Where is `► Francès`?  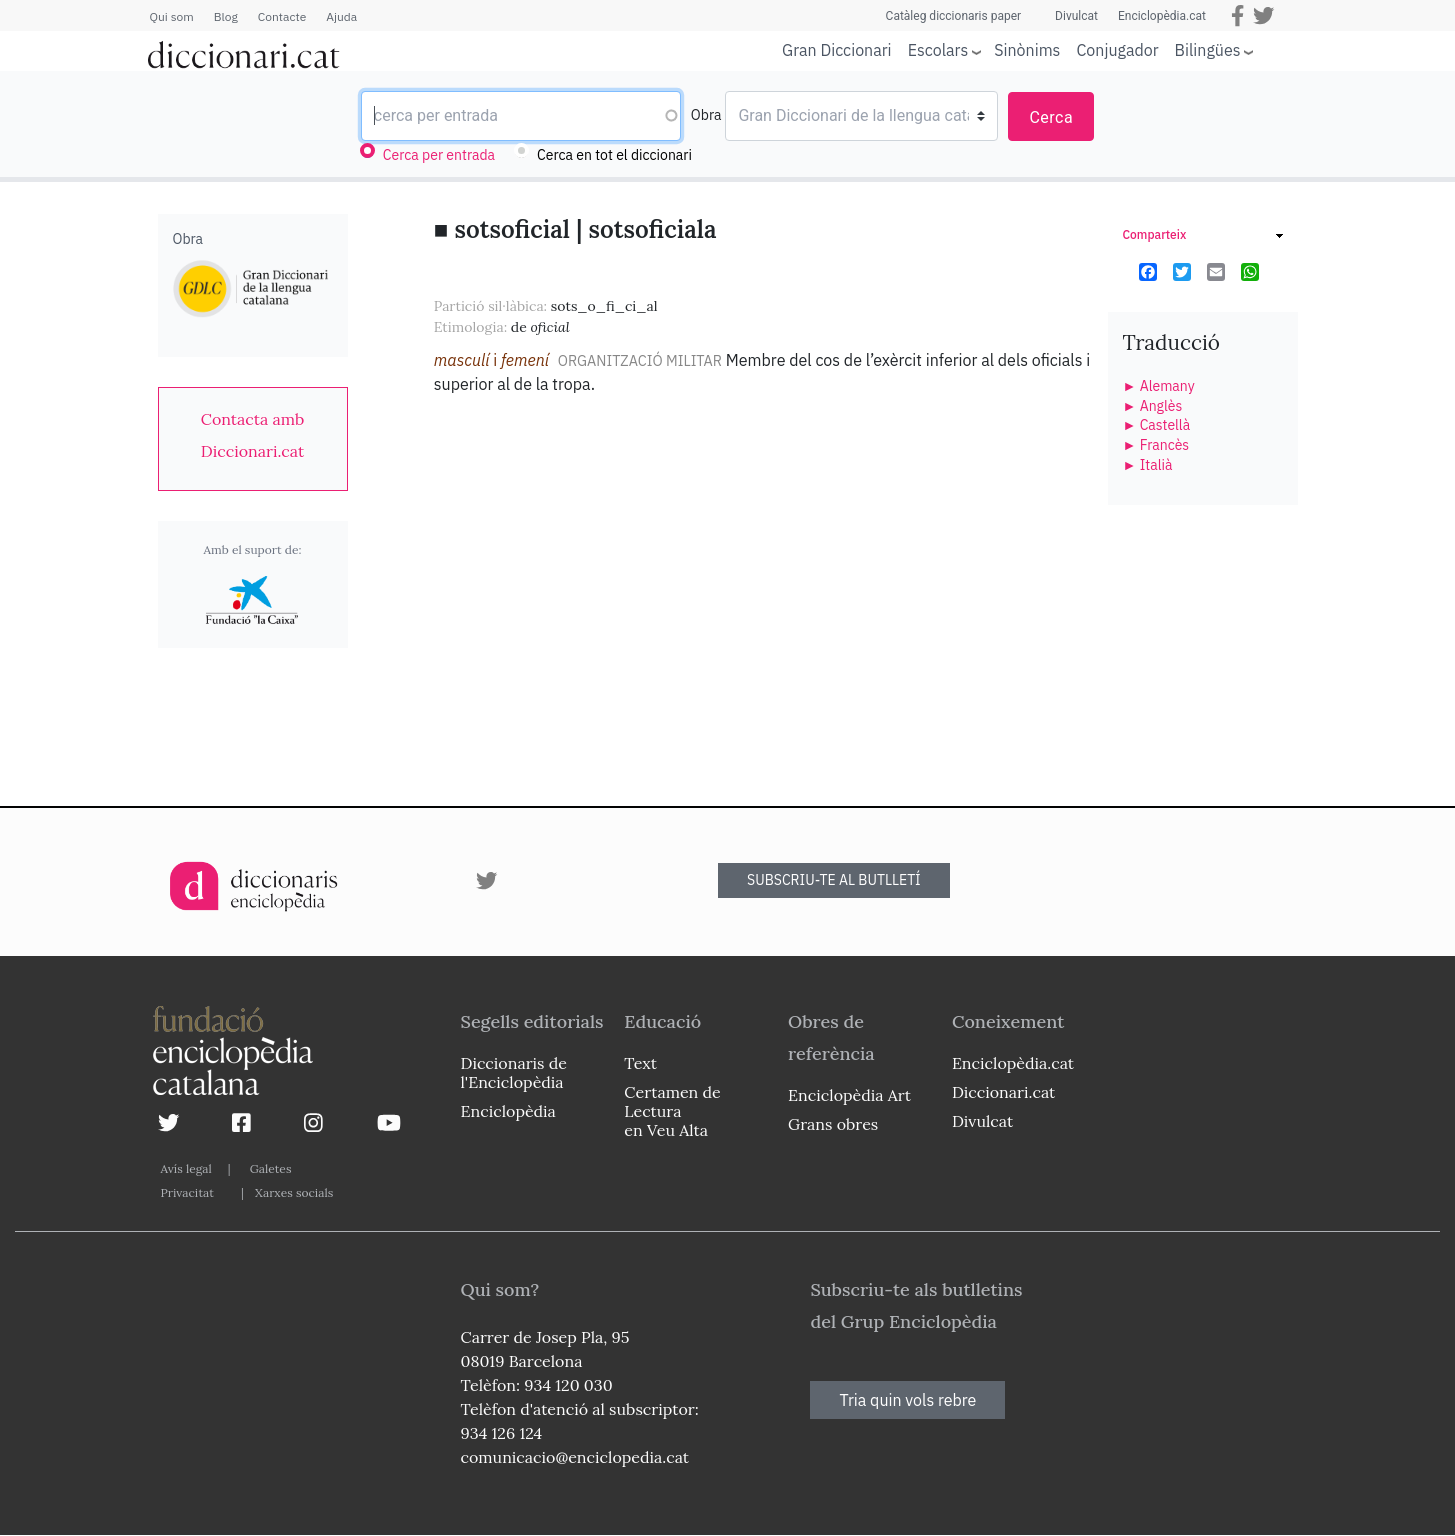
► Francès is located at coordinates (1156, 445).